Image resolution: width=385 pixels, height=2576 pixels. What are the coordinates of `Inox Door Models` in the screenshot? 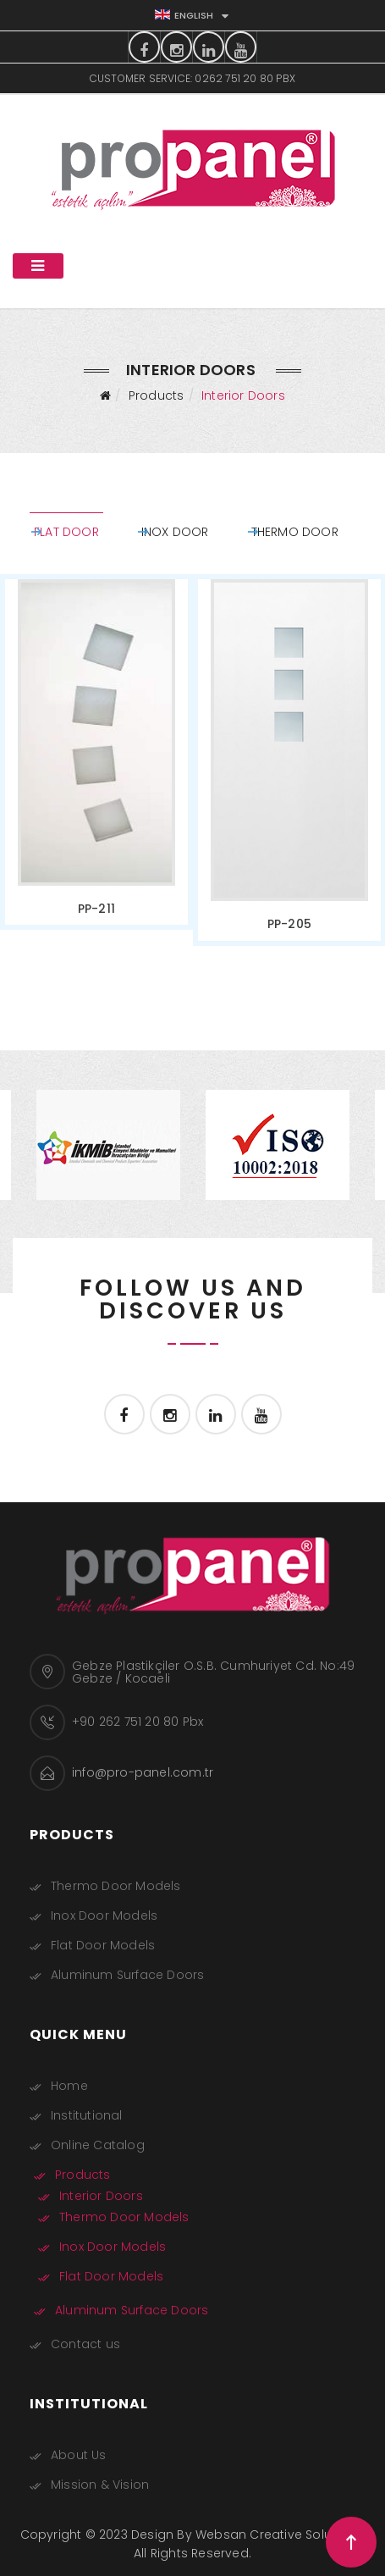 It's located at (104, 1915).